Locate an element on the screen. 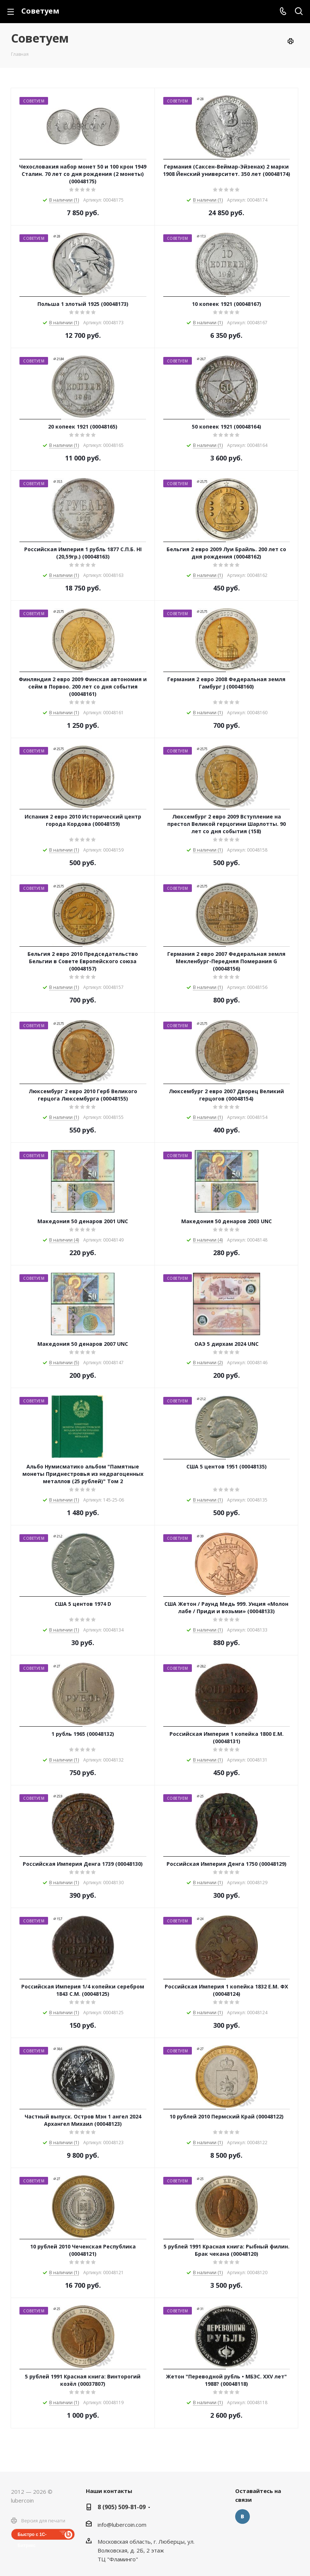  nfo@lubercoin.com is located at coordinates (122, 2524).